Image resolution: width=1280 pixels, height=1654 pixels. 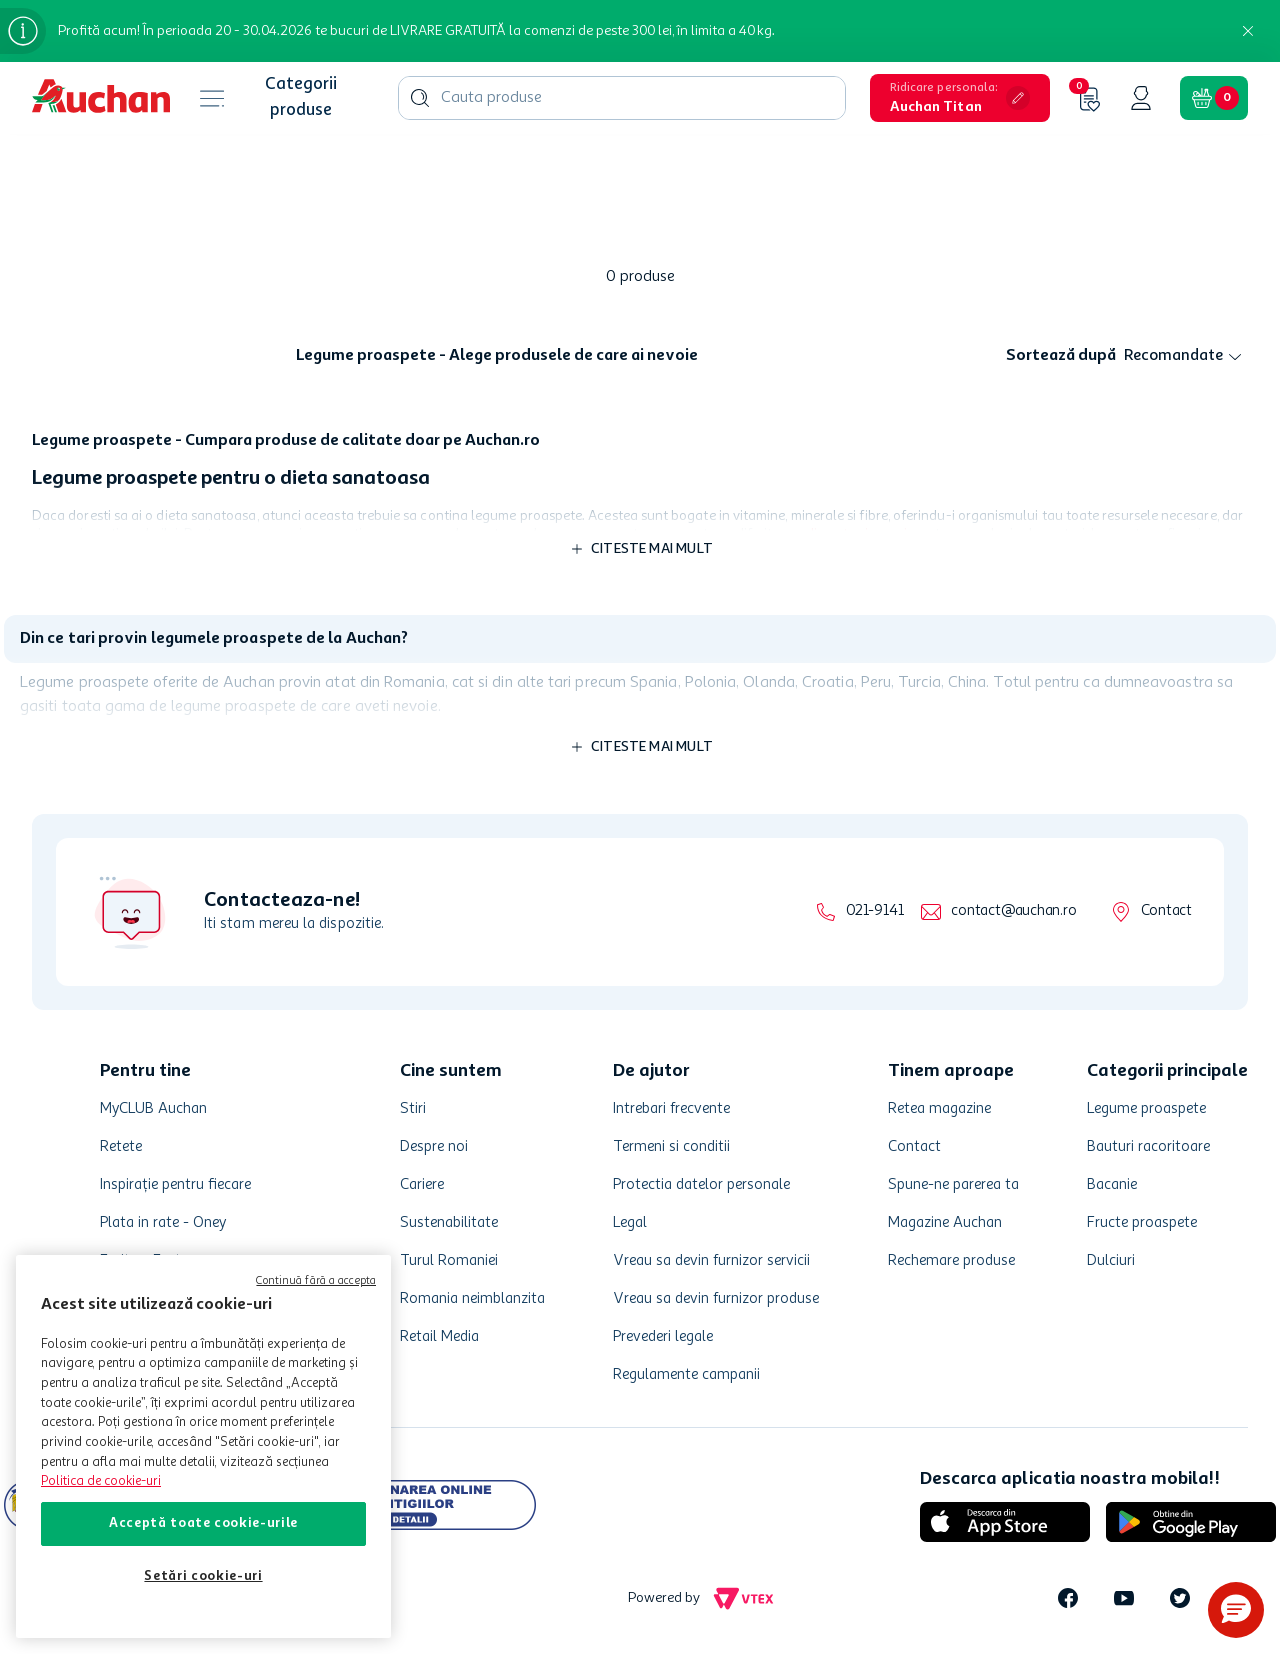 What do you see at coordinates (652, 549) in the screenshot?
I see `Citeste mai mult` at bounding box center [652, 549].